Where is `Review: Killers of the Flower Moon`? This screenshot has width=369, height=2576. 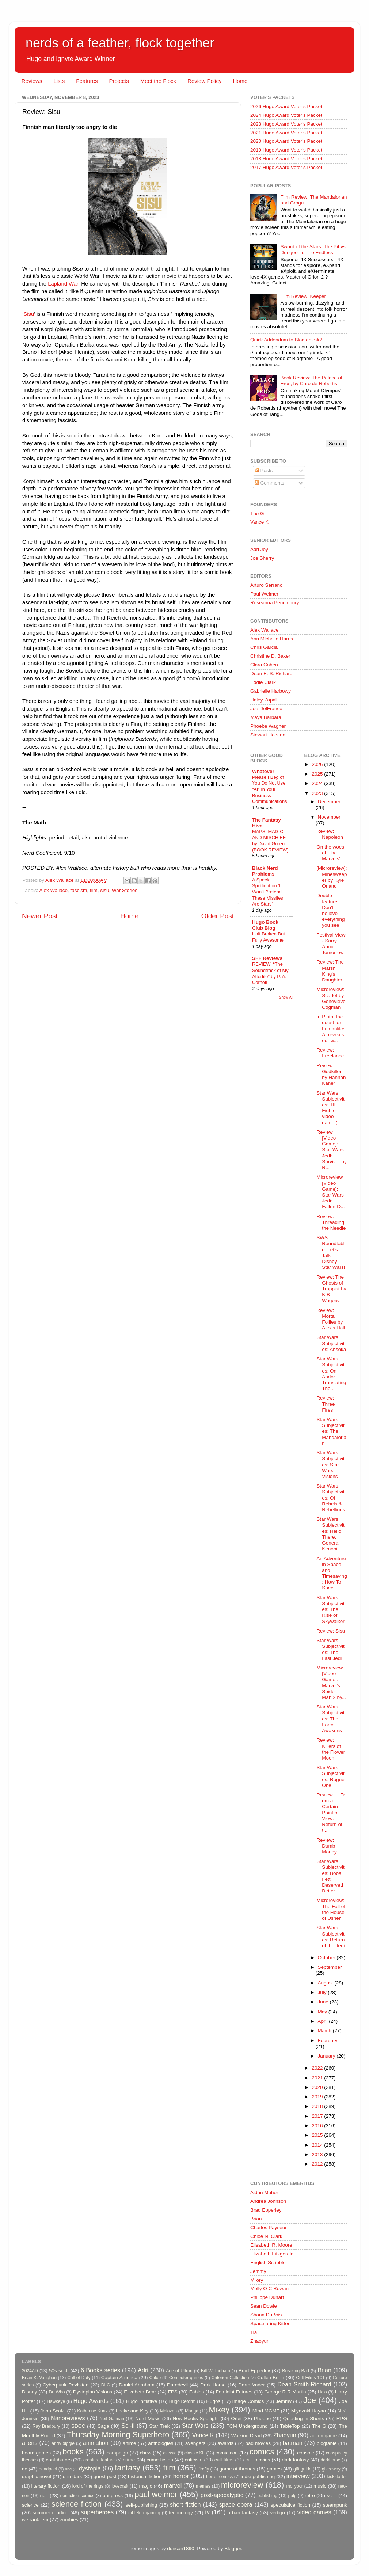 Review: Killers of the Flower Moon is located at coordinates (330, 1749).